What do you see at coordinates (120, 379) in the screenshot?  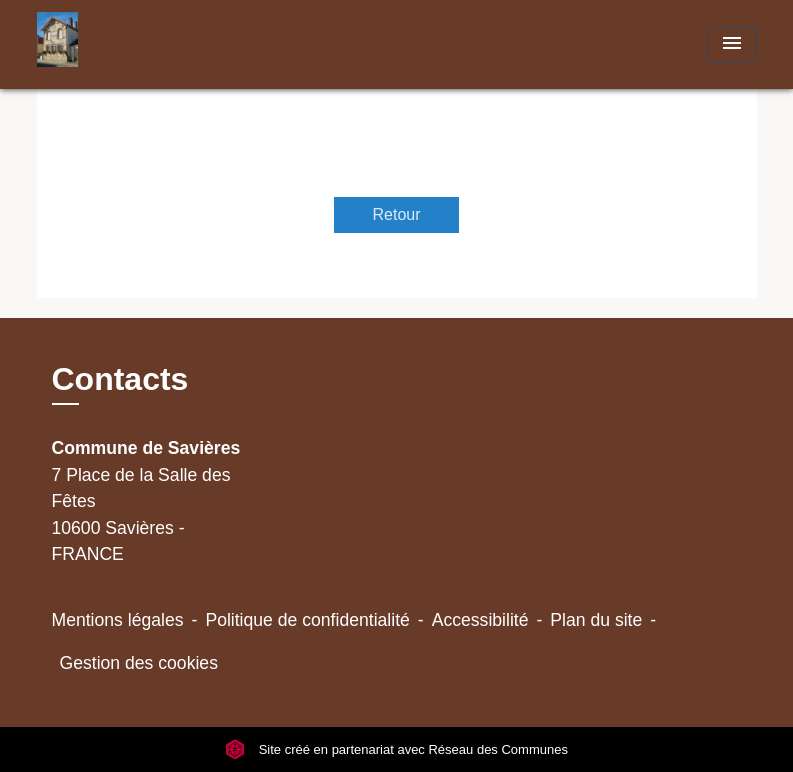 I see `Contacts` at bounding box center [120, 379].